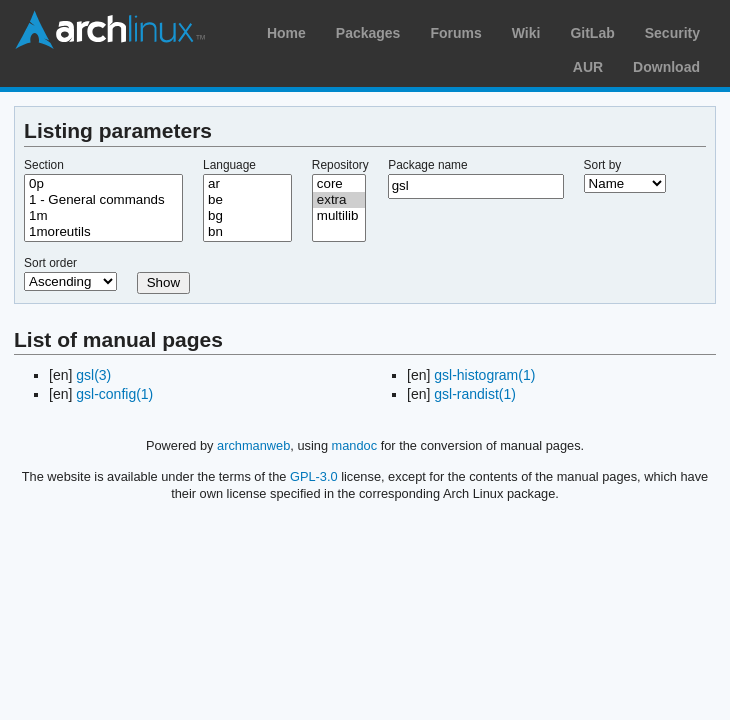  I want to click on archmanweb, so click(253, 445).